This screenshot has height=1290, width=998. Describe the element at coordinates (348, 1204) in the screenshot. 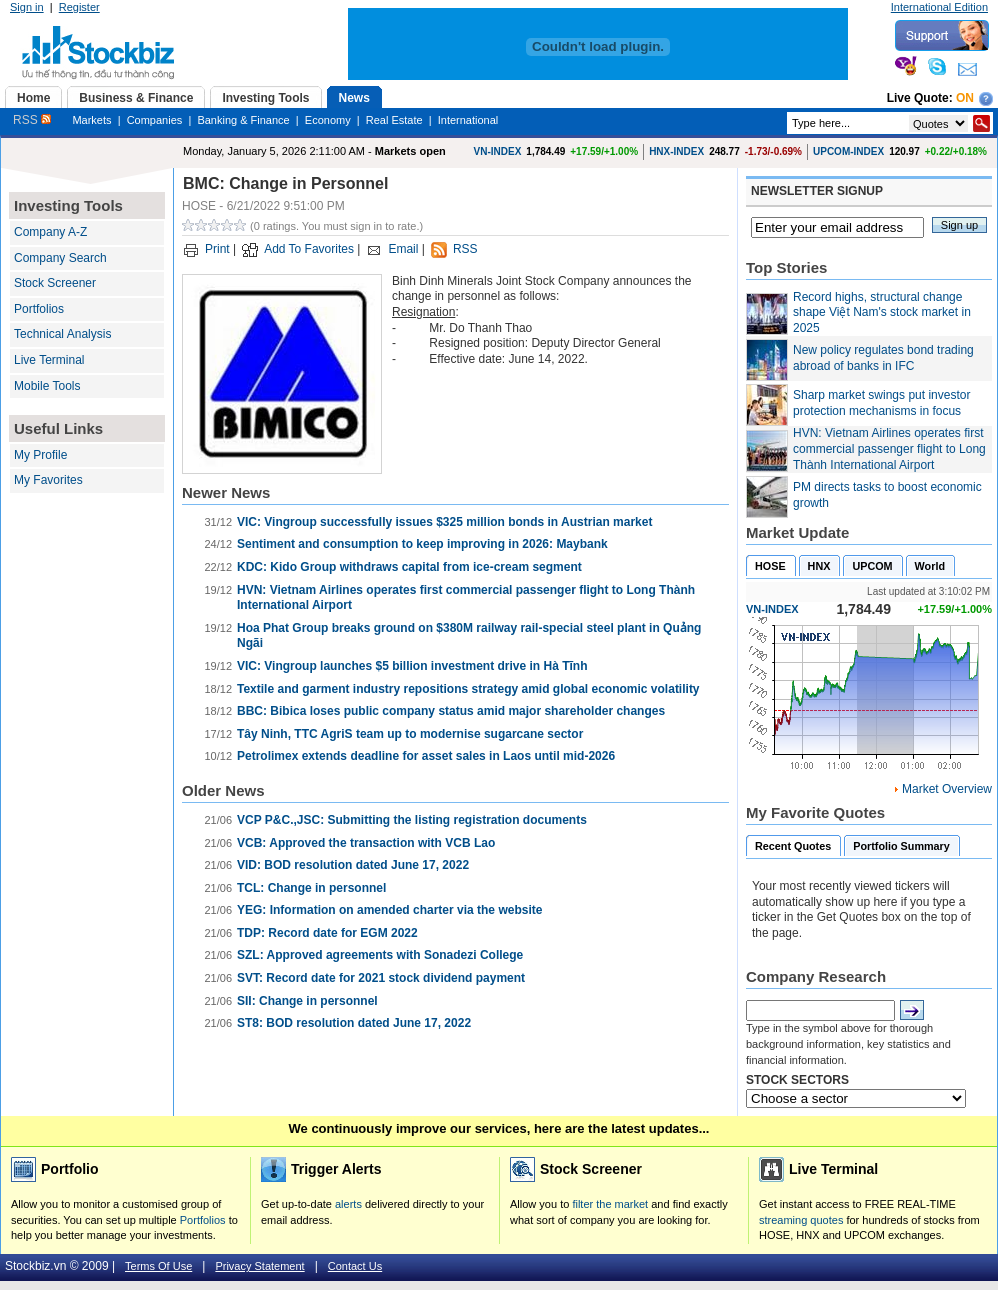

I see `alerts` at that location.